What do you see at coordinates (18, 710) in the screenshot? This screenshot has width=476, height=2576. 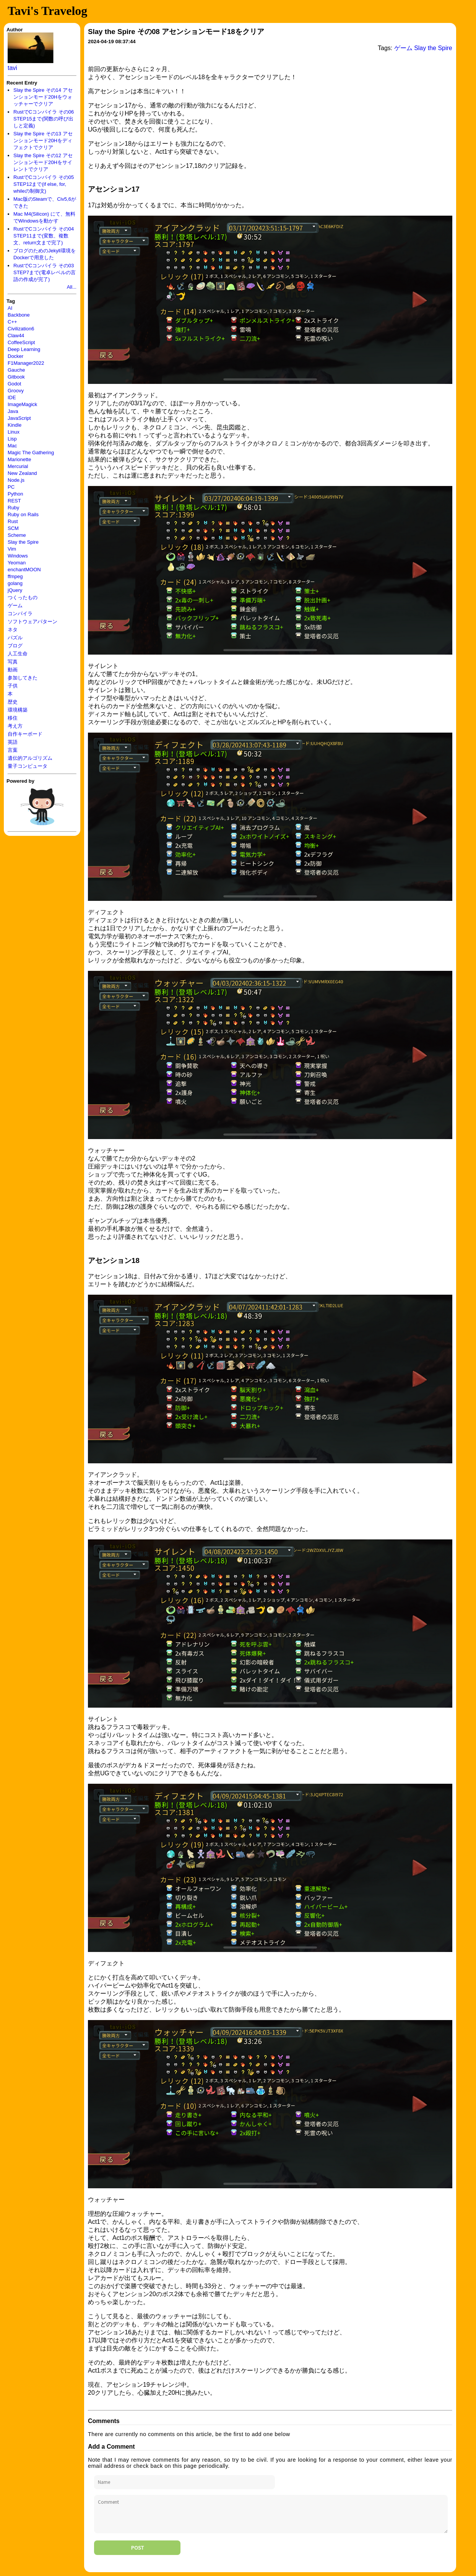 I see `環境構築` at bounding box center [18, 710].